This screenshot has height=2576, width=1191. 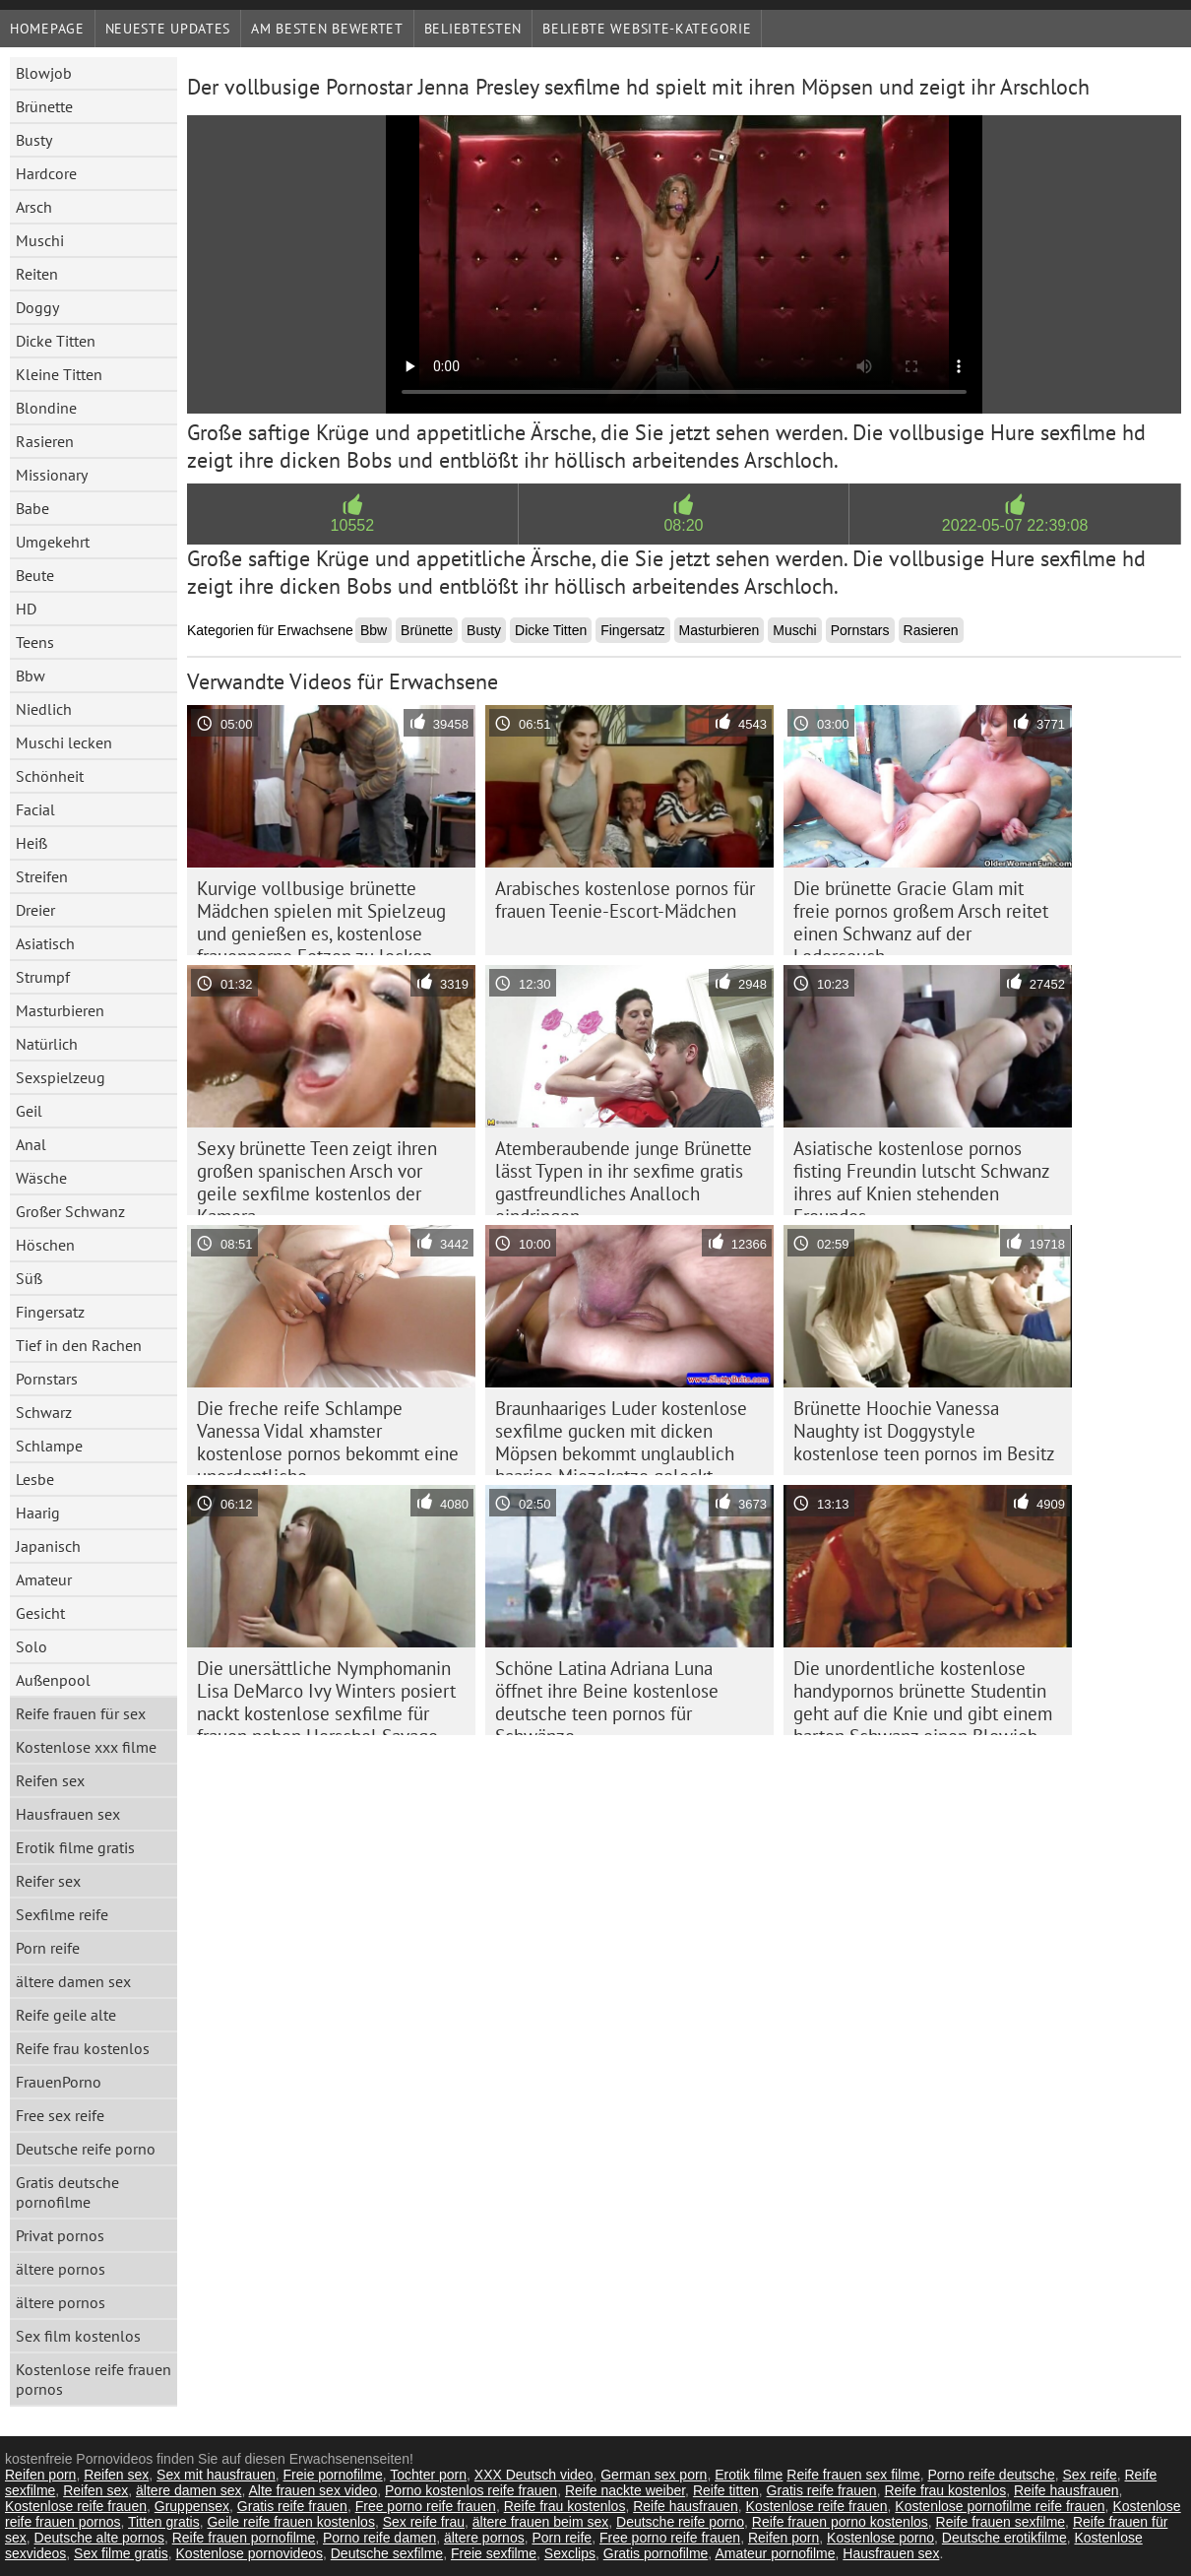 I want to click on Japanisch, so click(x=48, y=1546).